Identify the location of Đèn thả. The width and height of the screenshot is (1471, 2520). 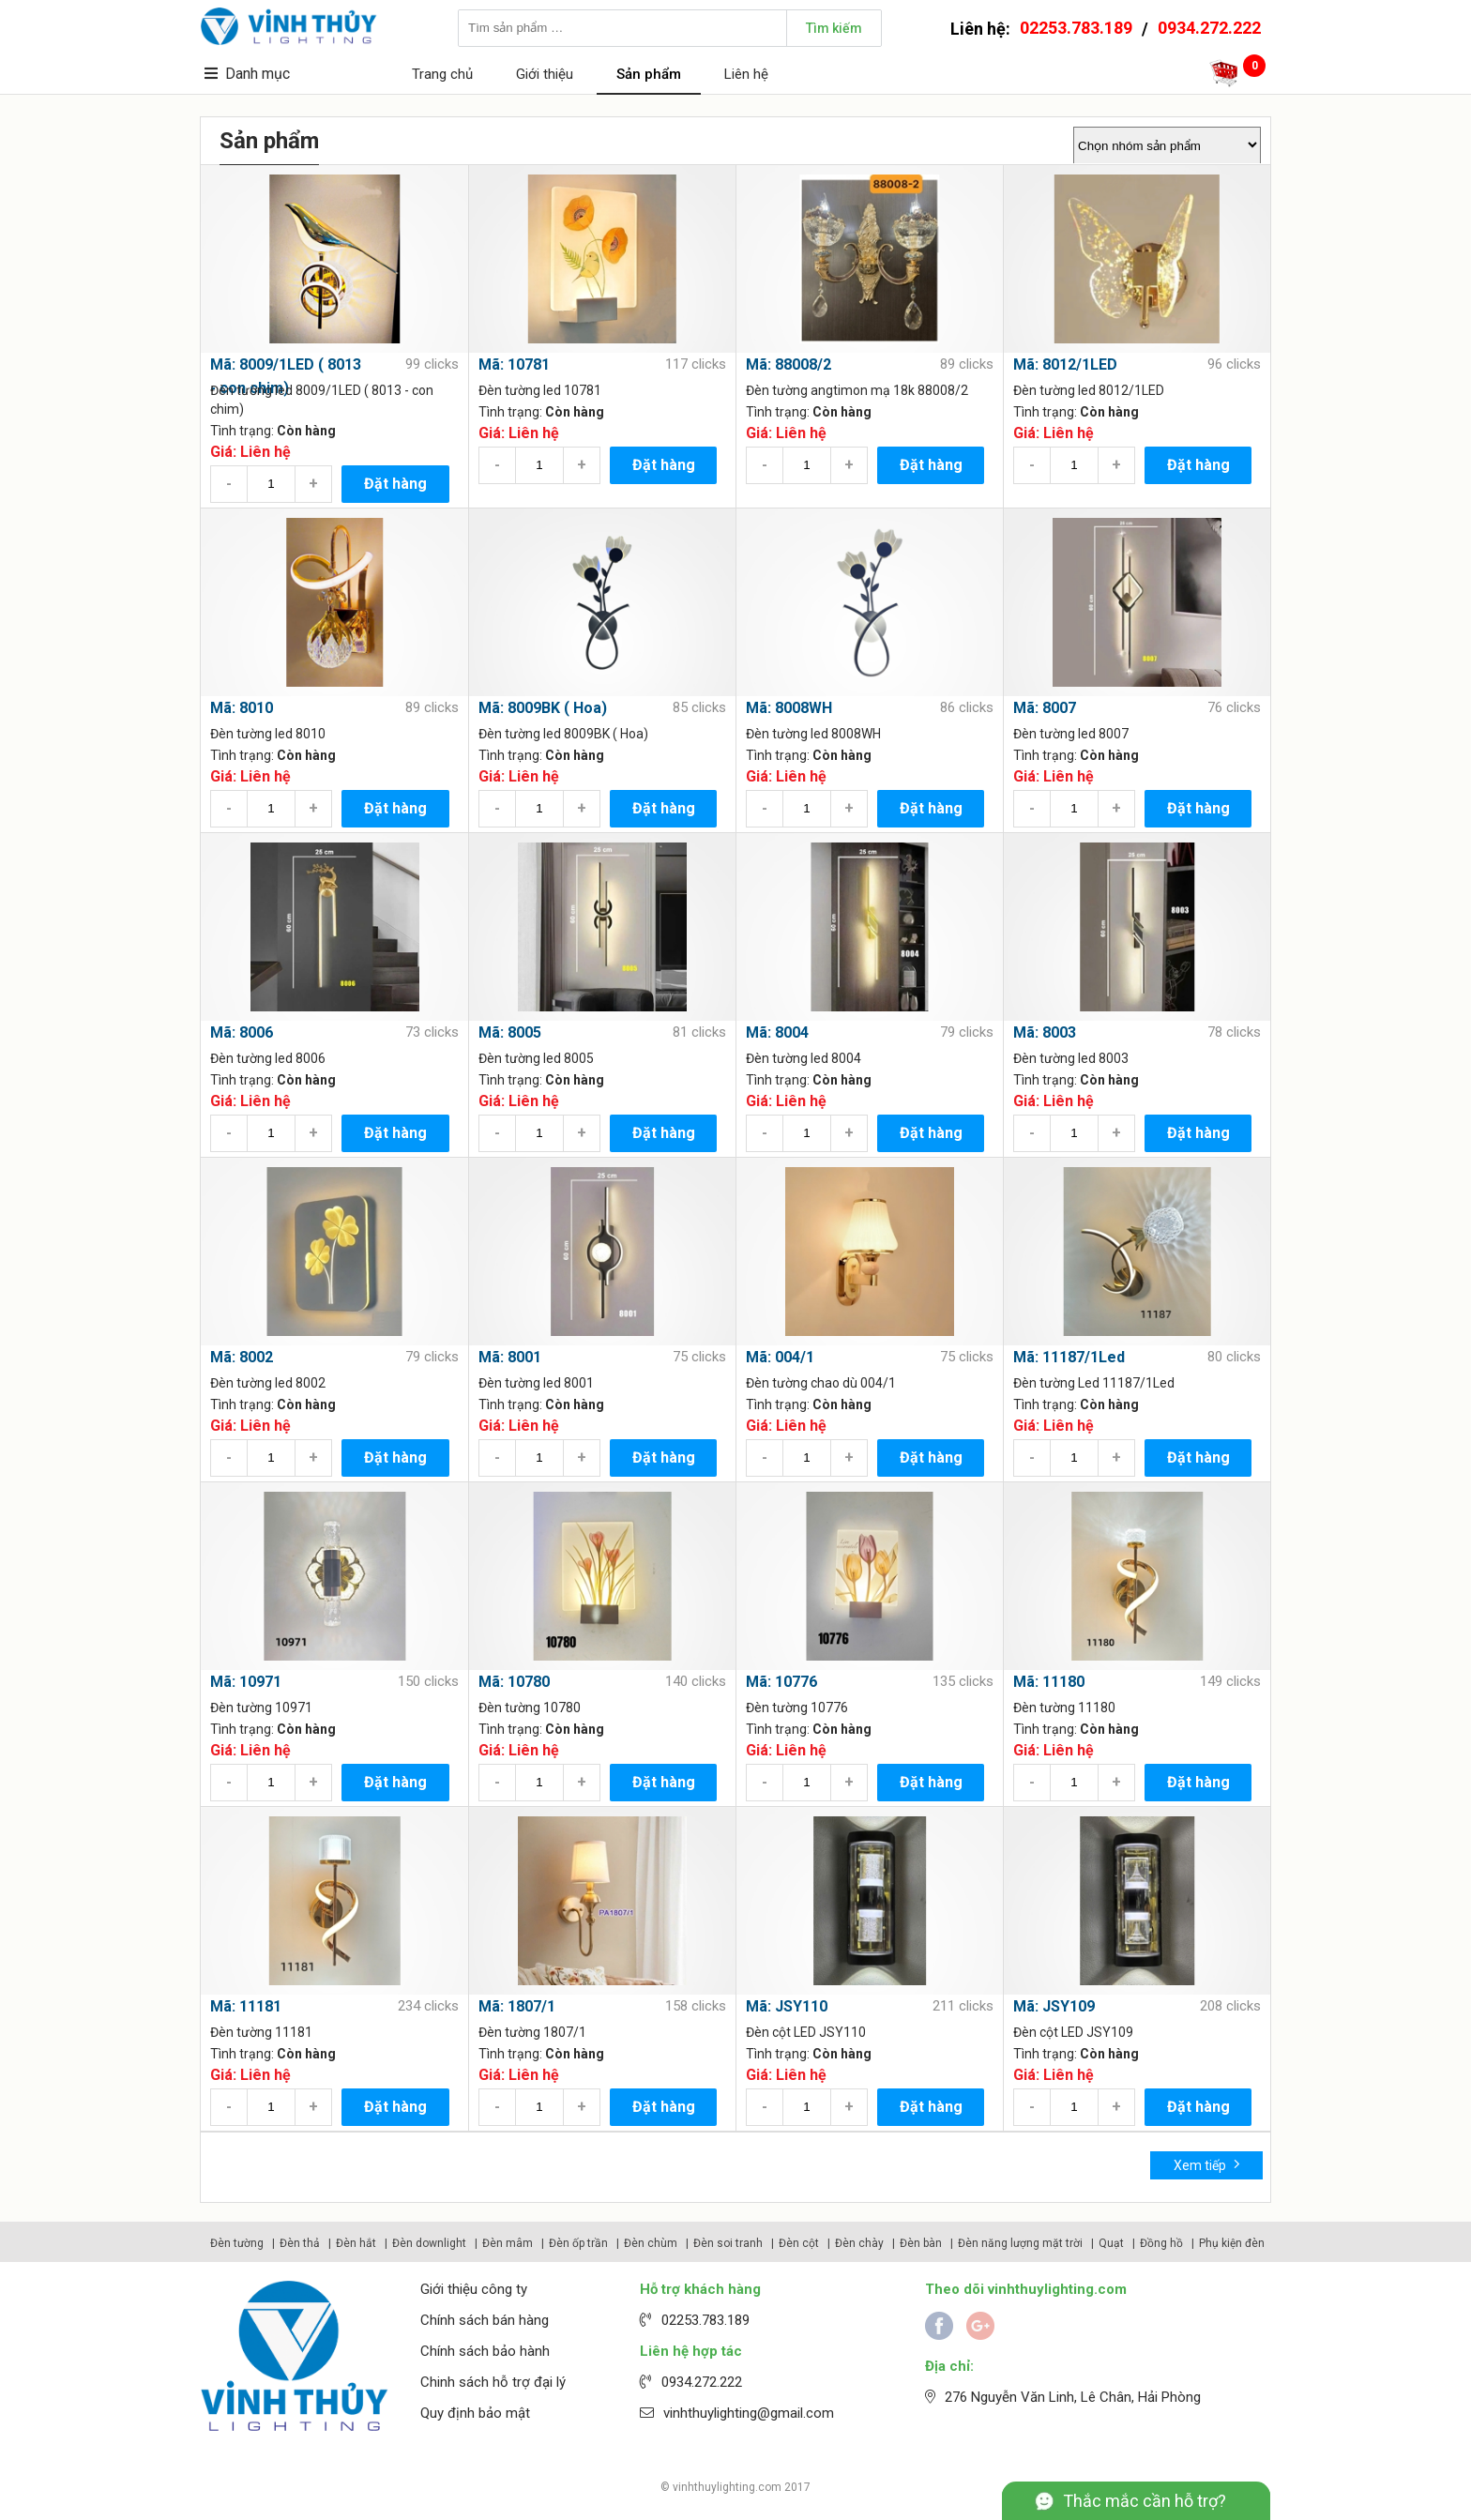
(300, 2243).